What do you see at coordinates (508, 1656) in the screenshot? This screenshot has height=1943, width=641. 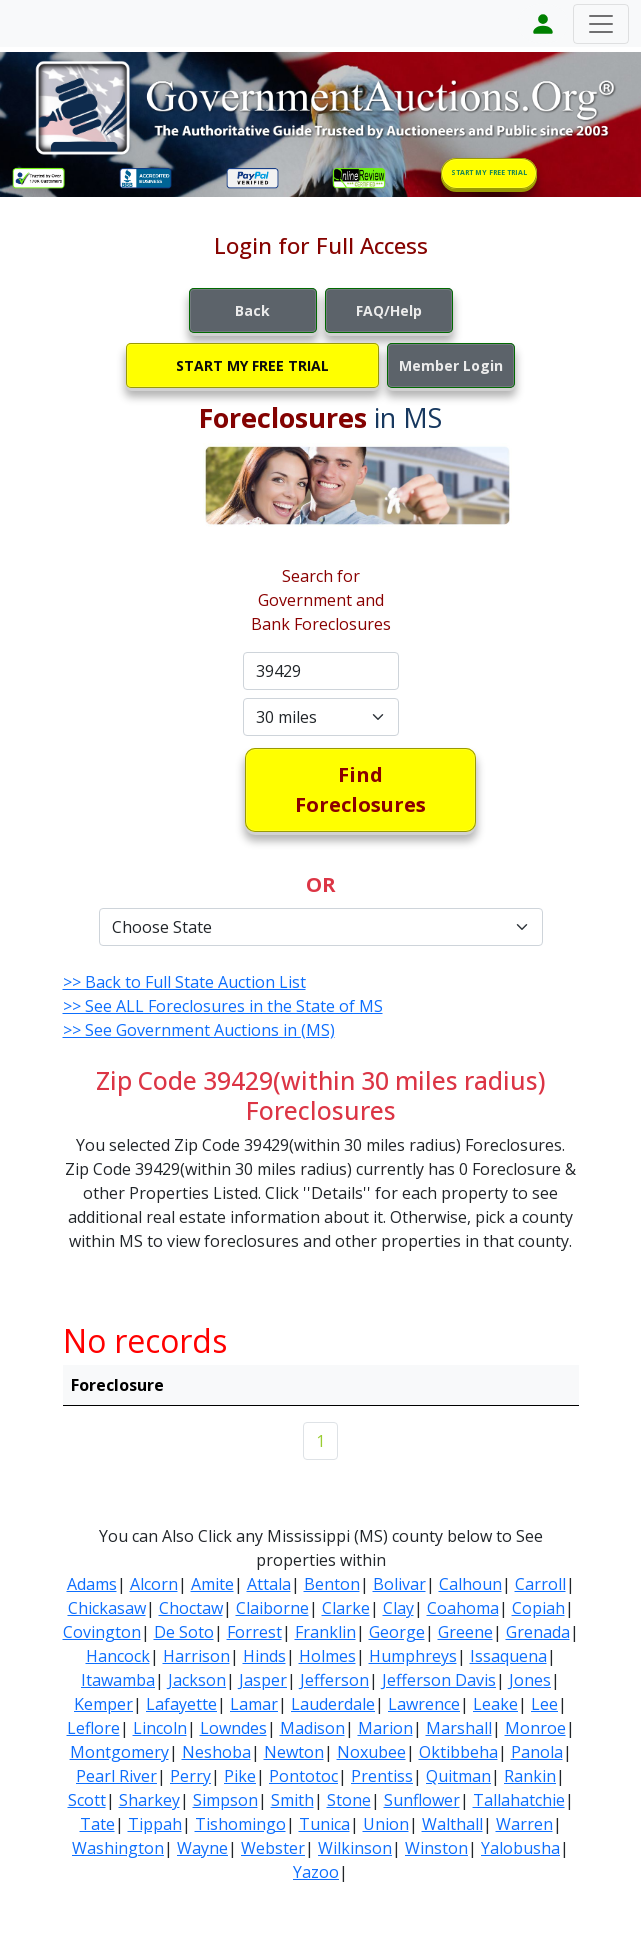 I see `Issaquena` at bounding box center [508, 1656].